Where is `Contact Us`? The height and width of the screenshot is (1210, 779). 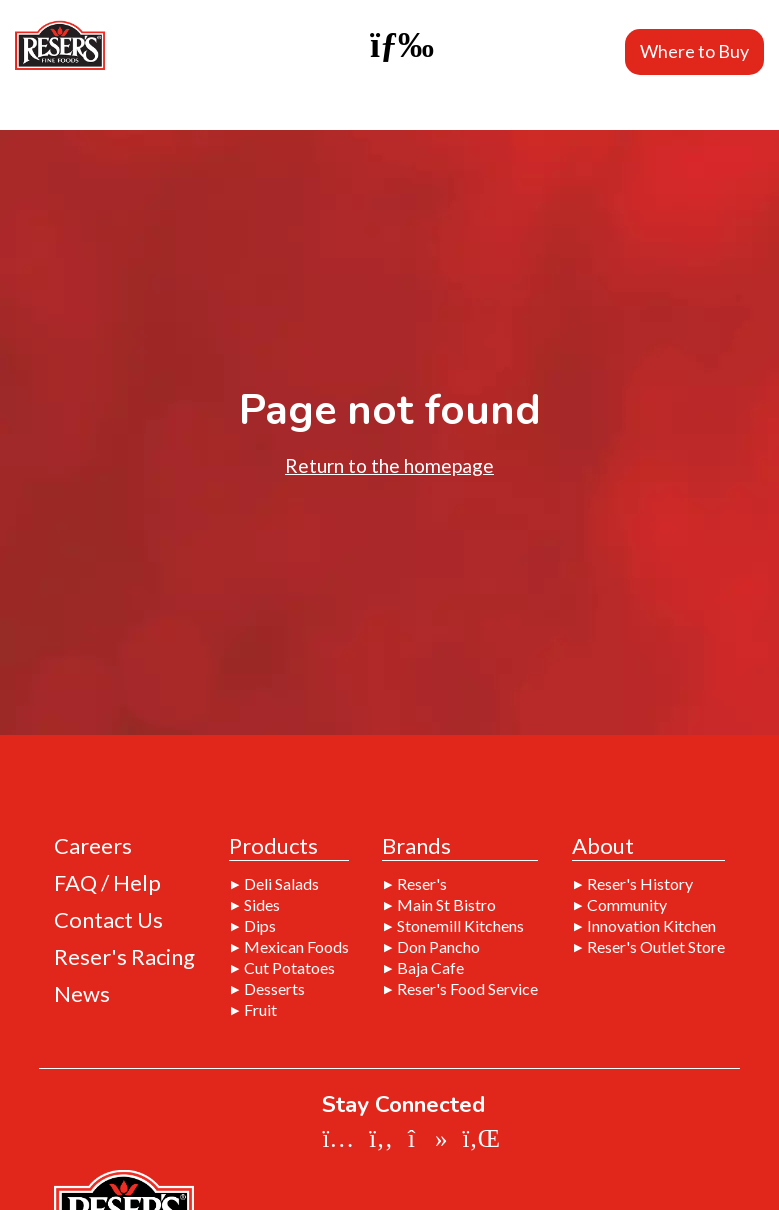 Contact Us is located at coordinates (108, 920).